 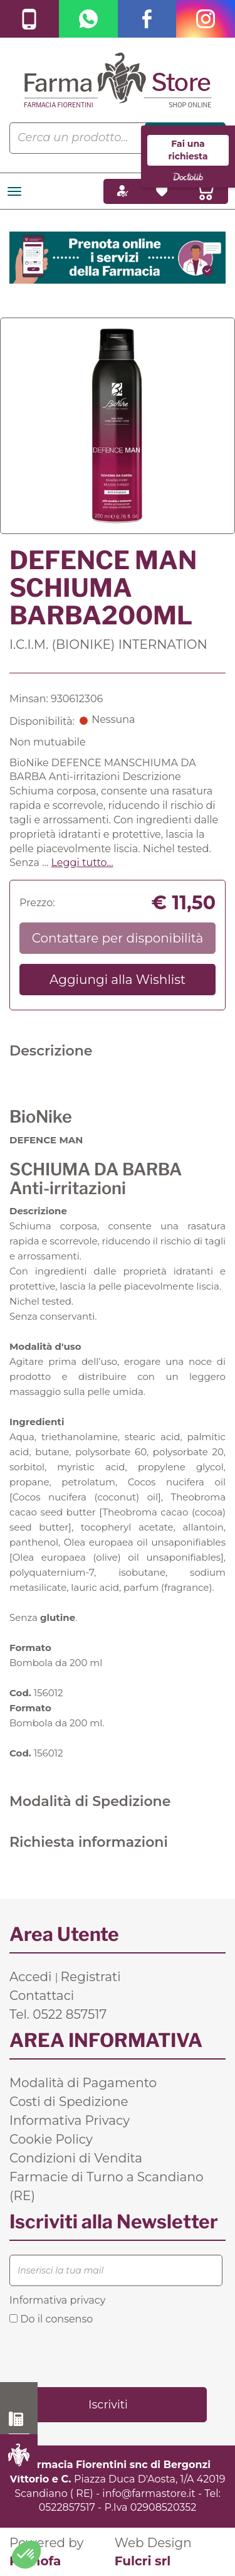 What do you see at coordinates (57, 2300) in the screenshot?
I see `Informativa privacy` at bounding box center [57, 2300].